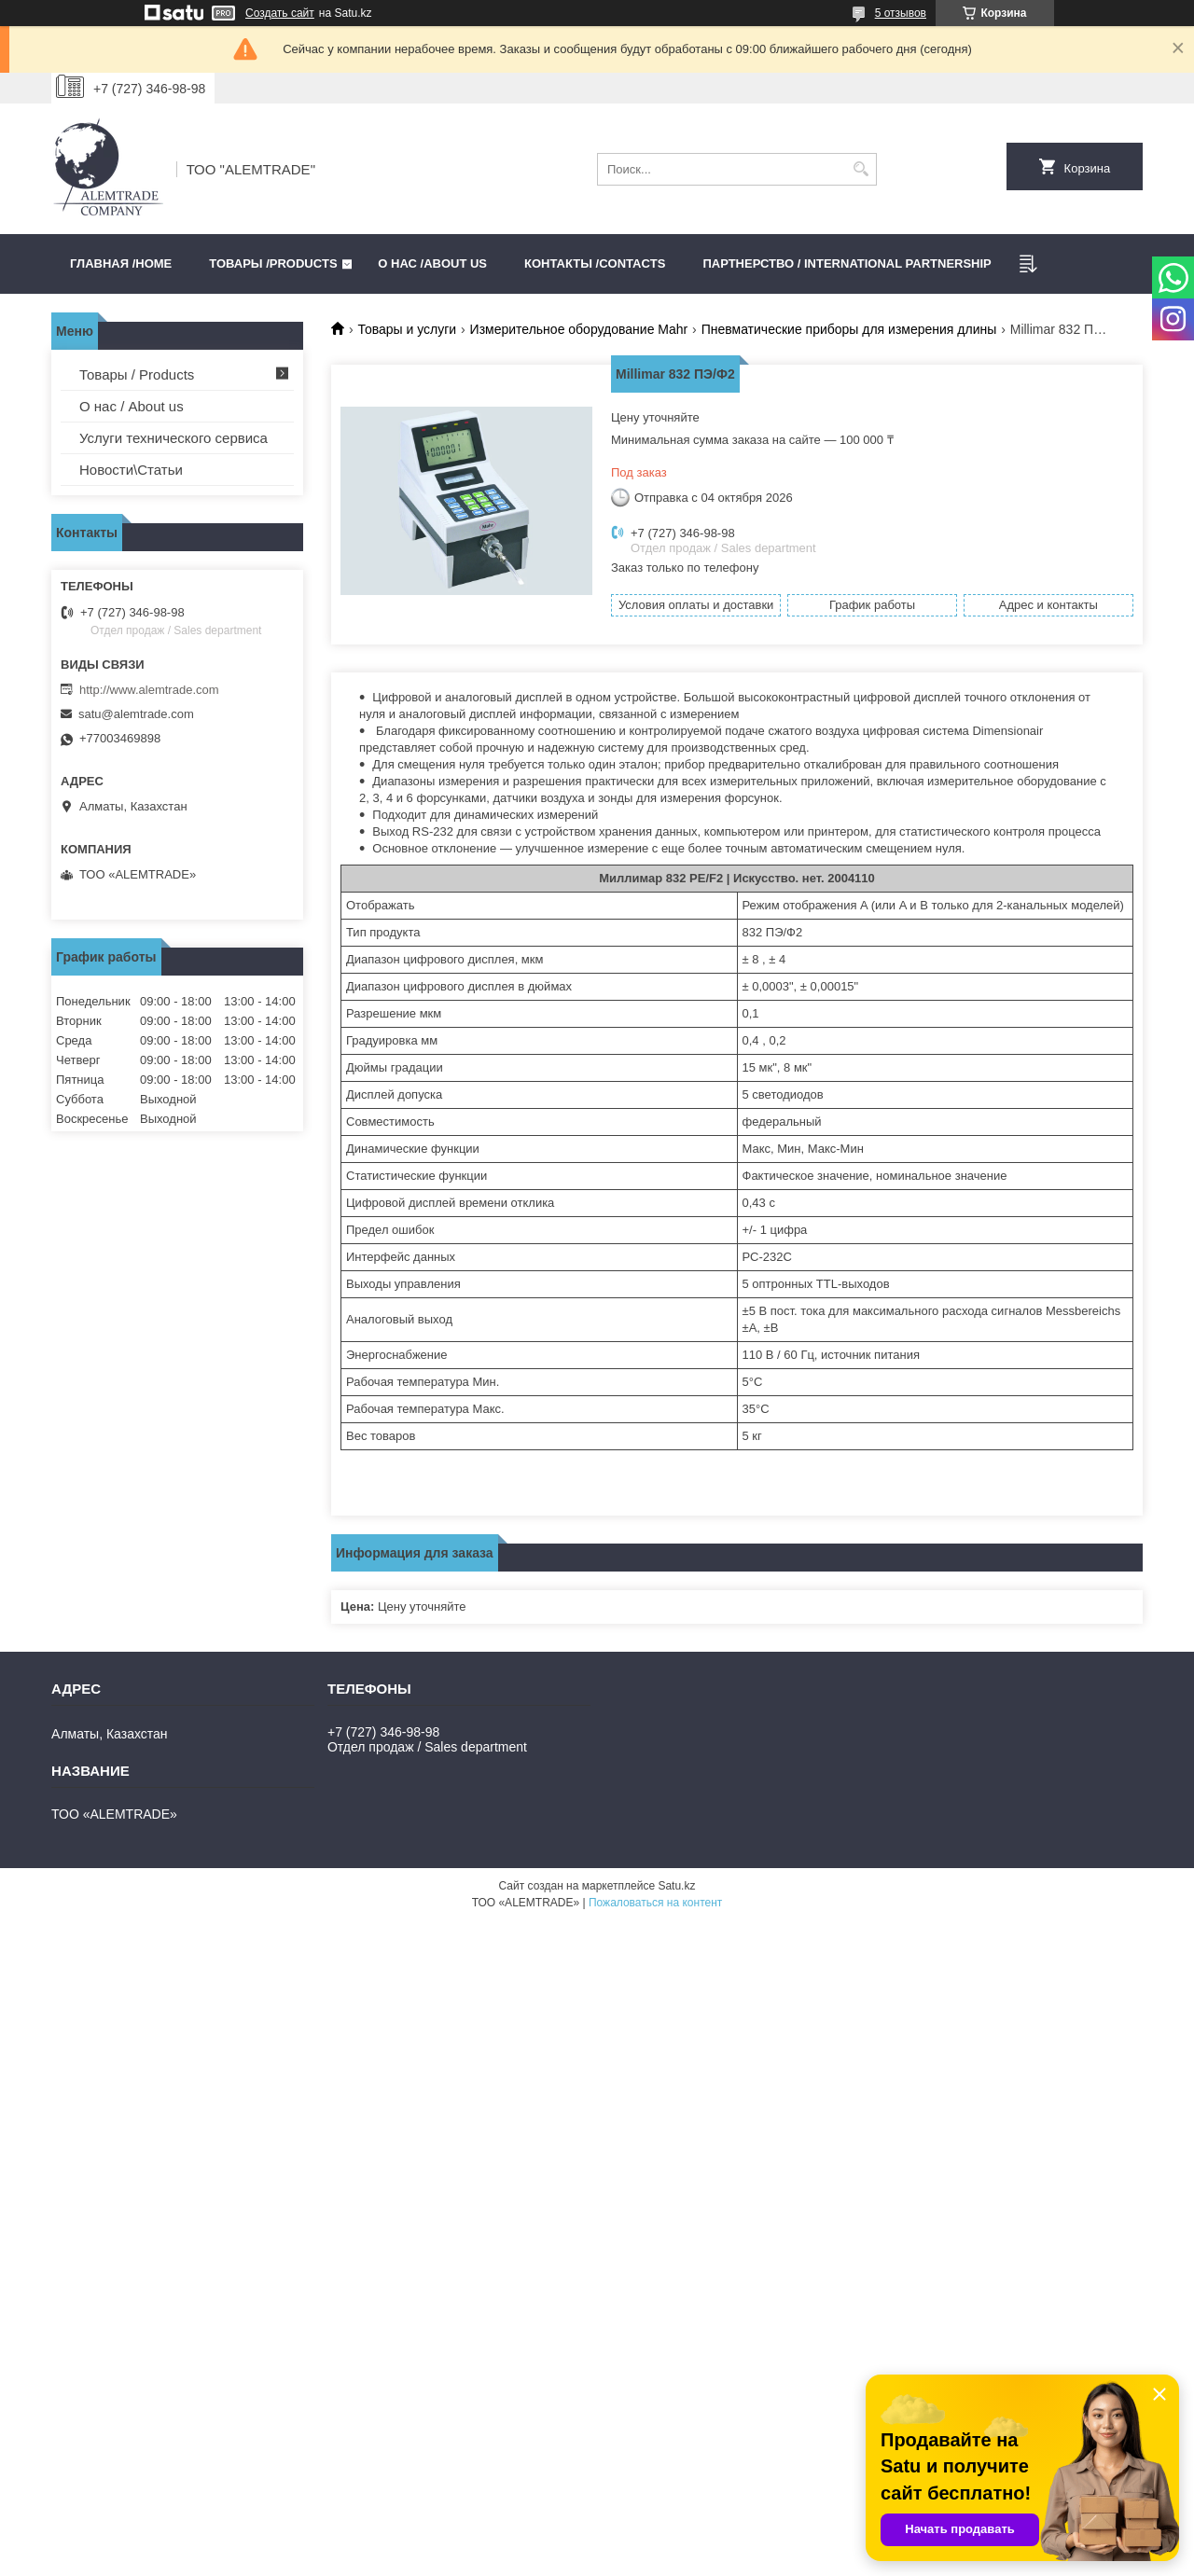 This screenshot has width=1194, height=2576. Describe the element at coordinates (273, 263) in the screenshot. I see `Товары /PRODUCTS` at that location.